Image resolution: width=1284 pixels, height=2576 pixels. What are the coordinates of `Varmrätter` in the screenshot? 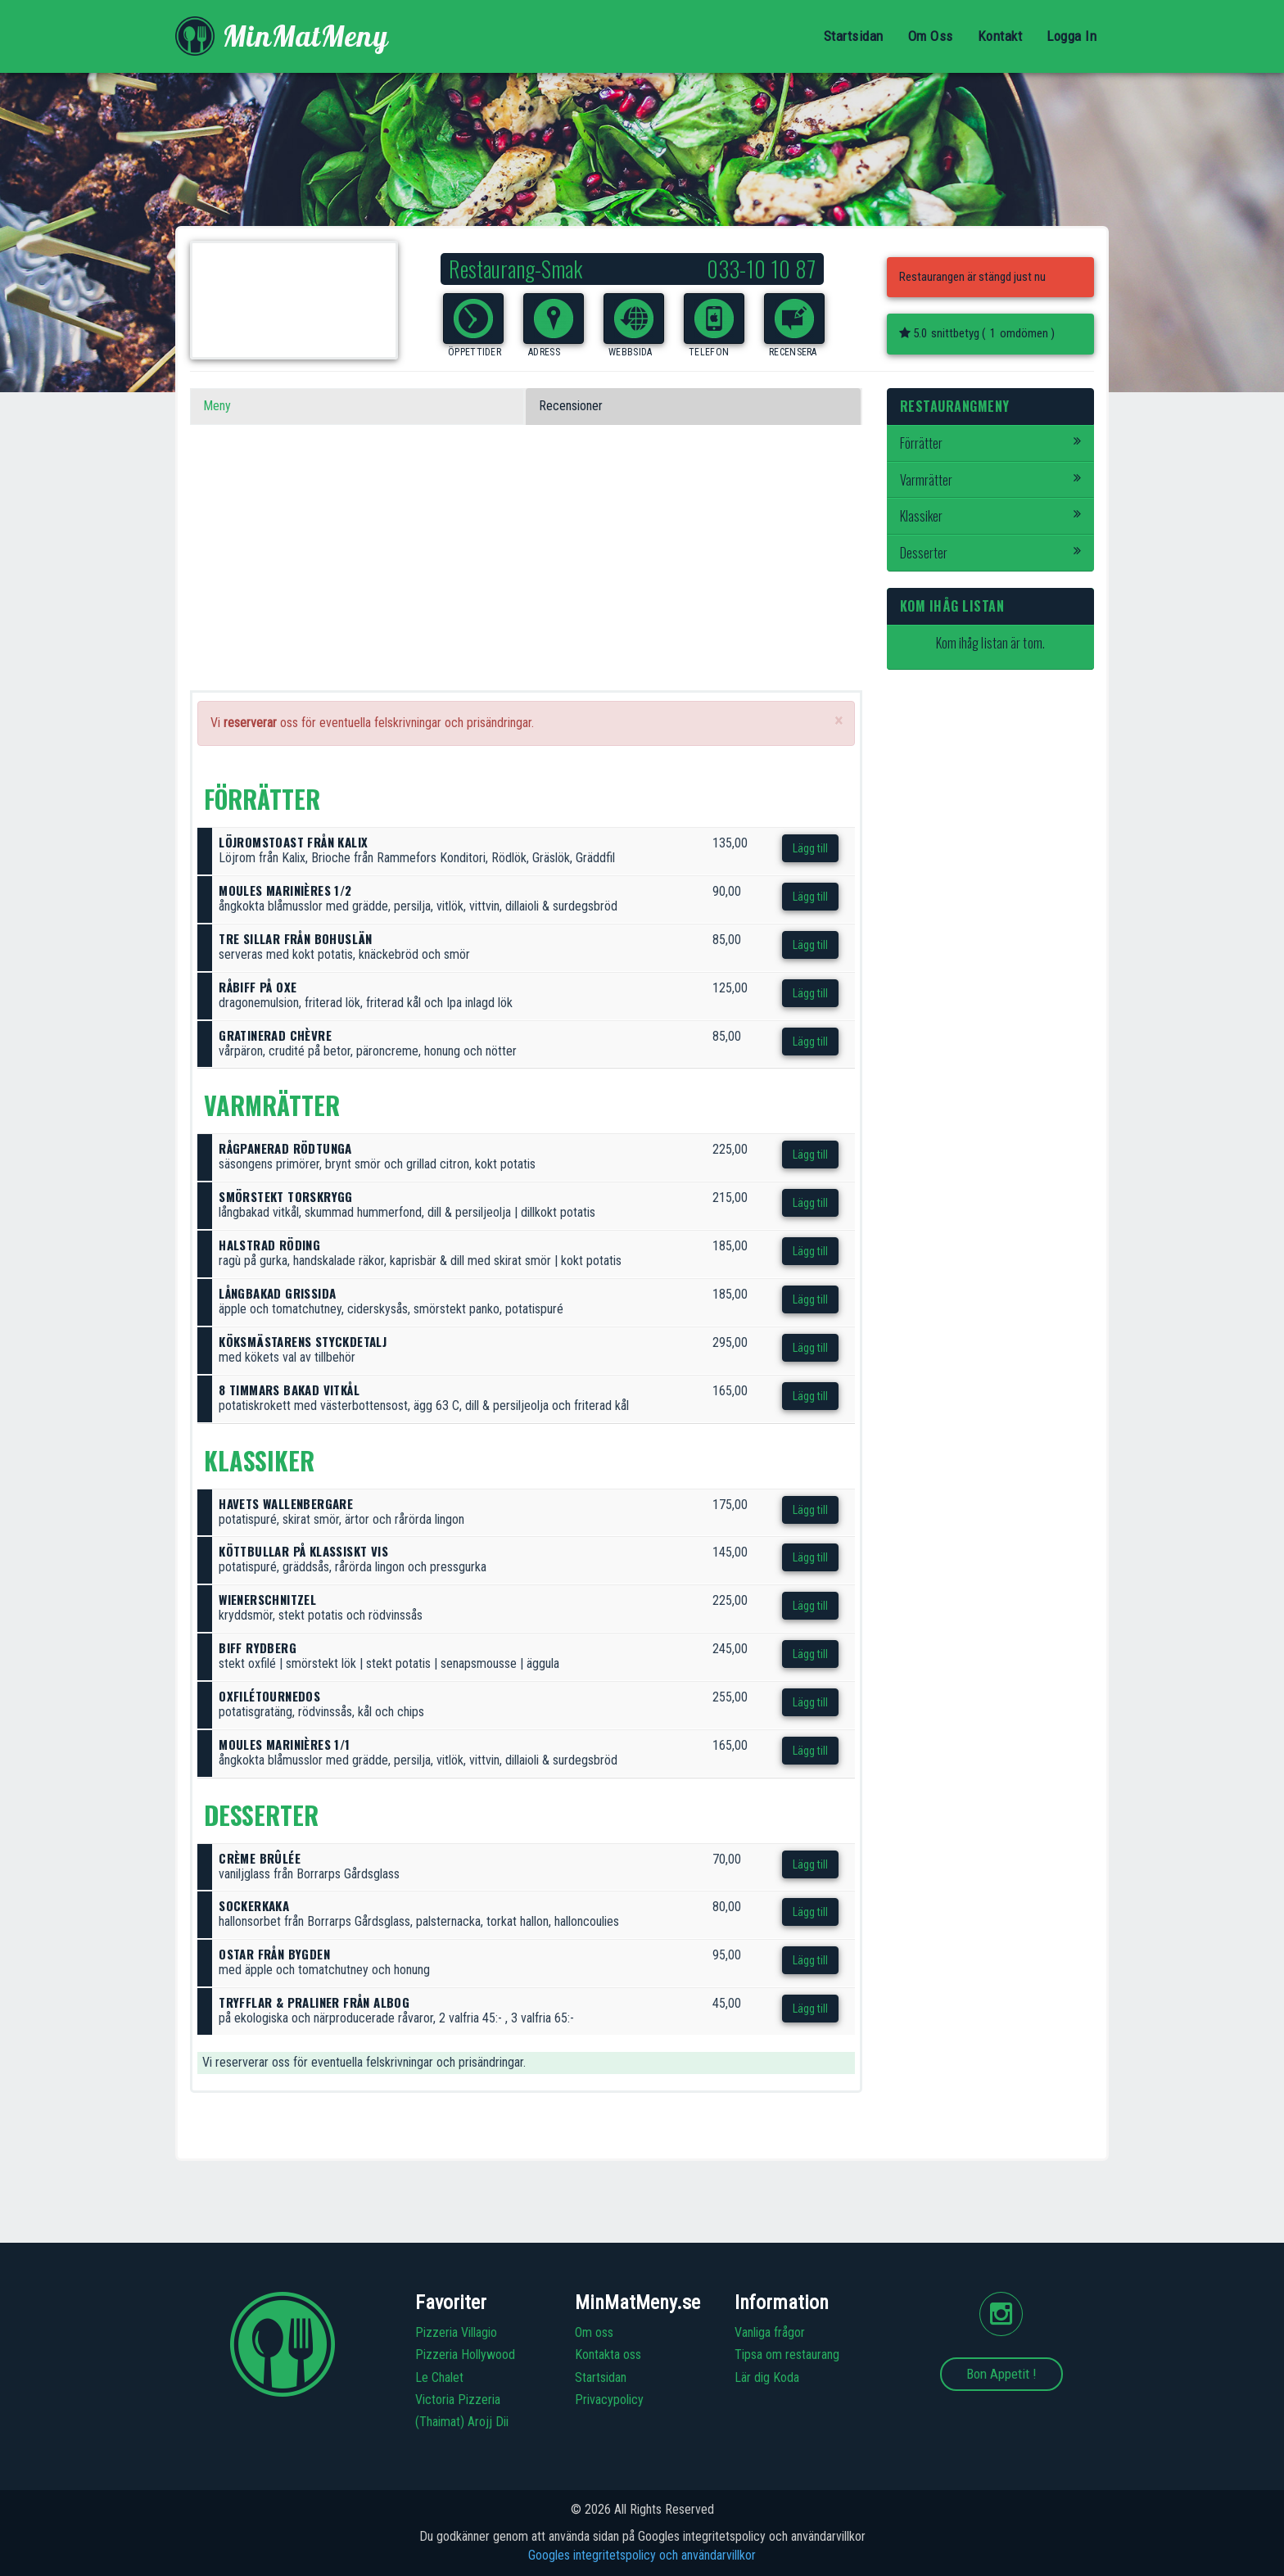 It's located at (991, 480).